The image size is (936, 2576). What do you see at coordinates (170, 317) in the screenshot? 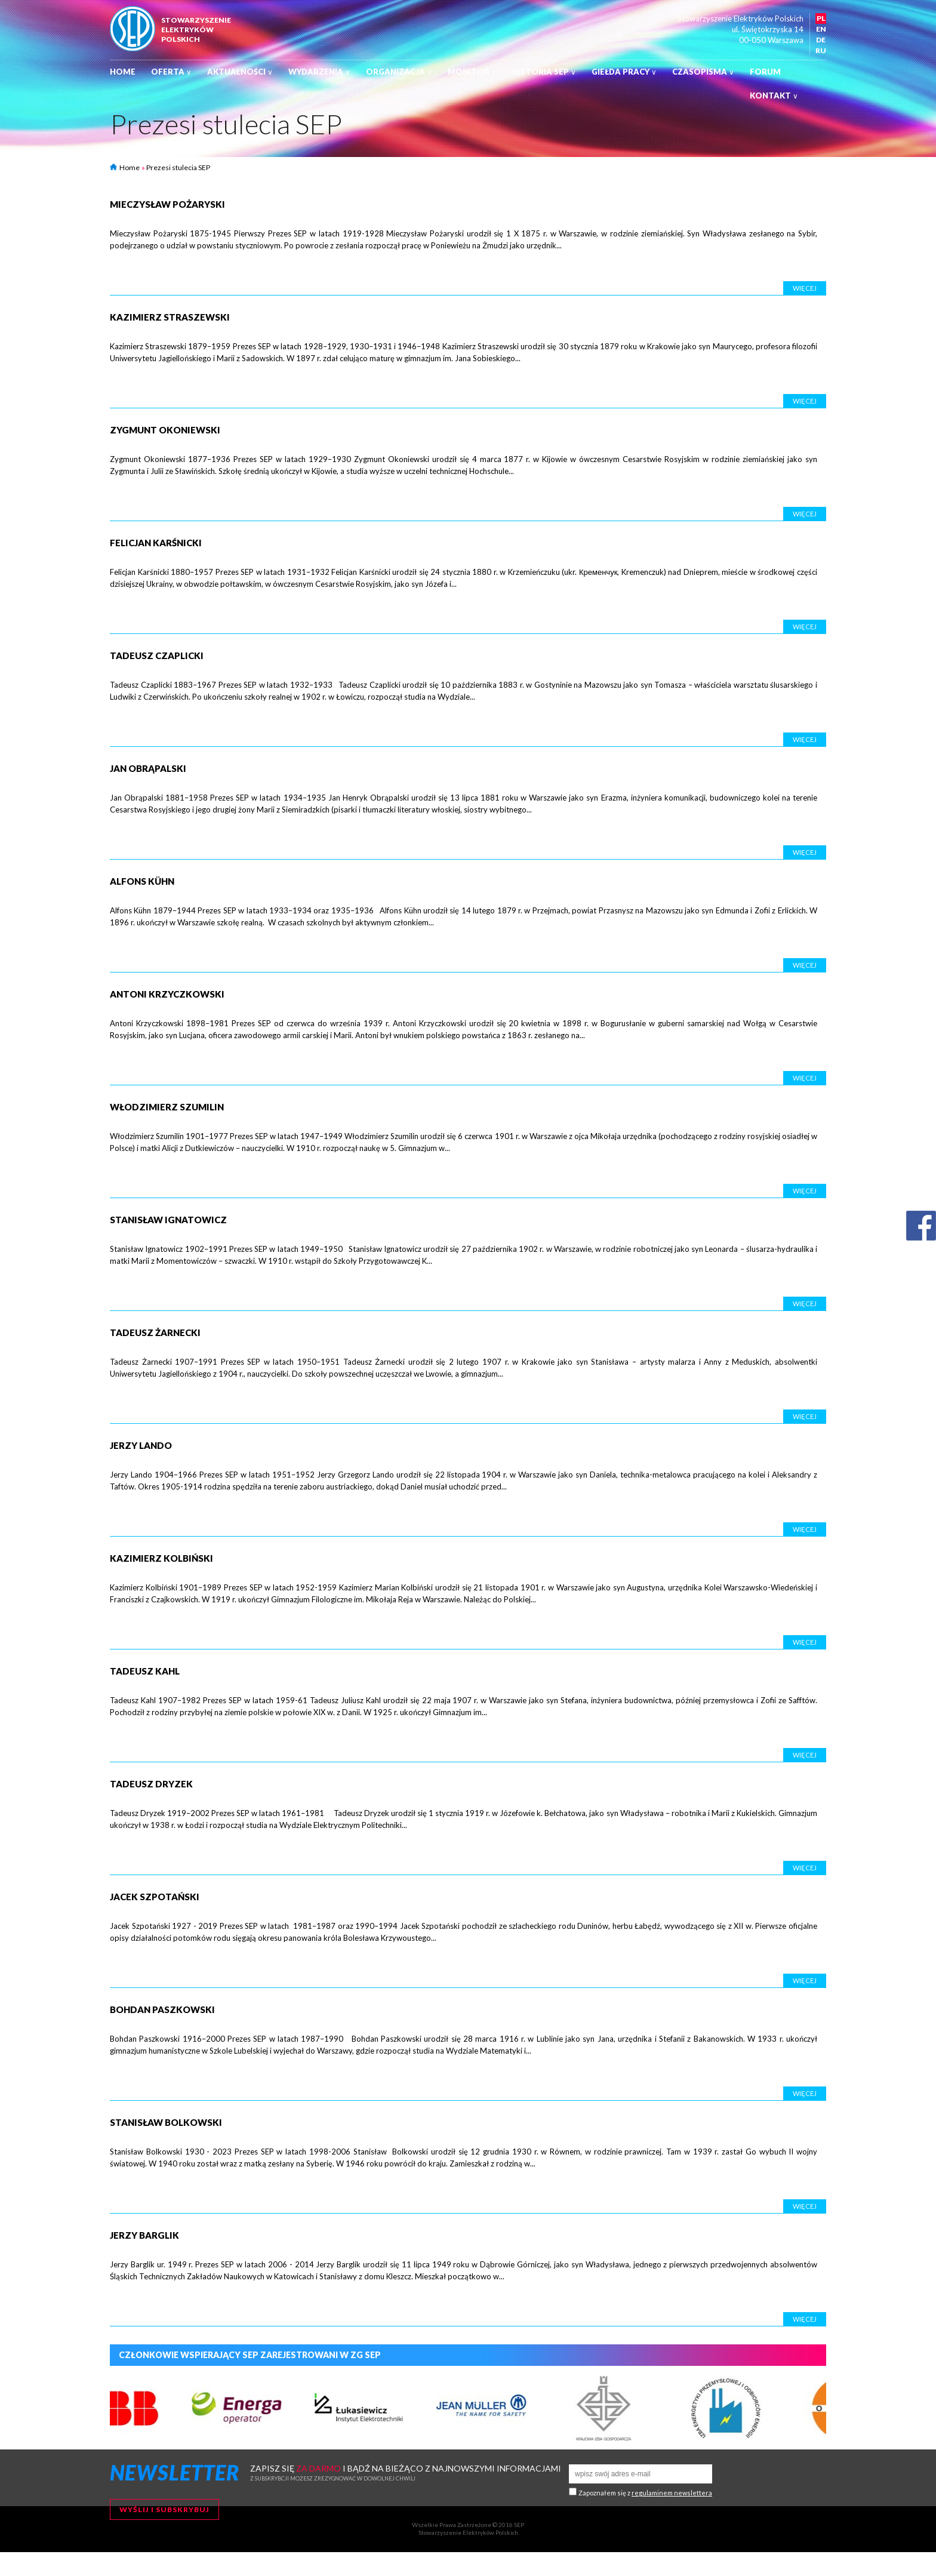
I see `Kazimierz Straszewski` at bounding box center [170, 317].